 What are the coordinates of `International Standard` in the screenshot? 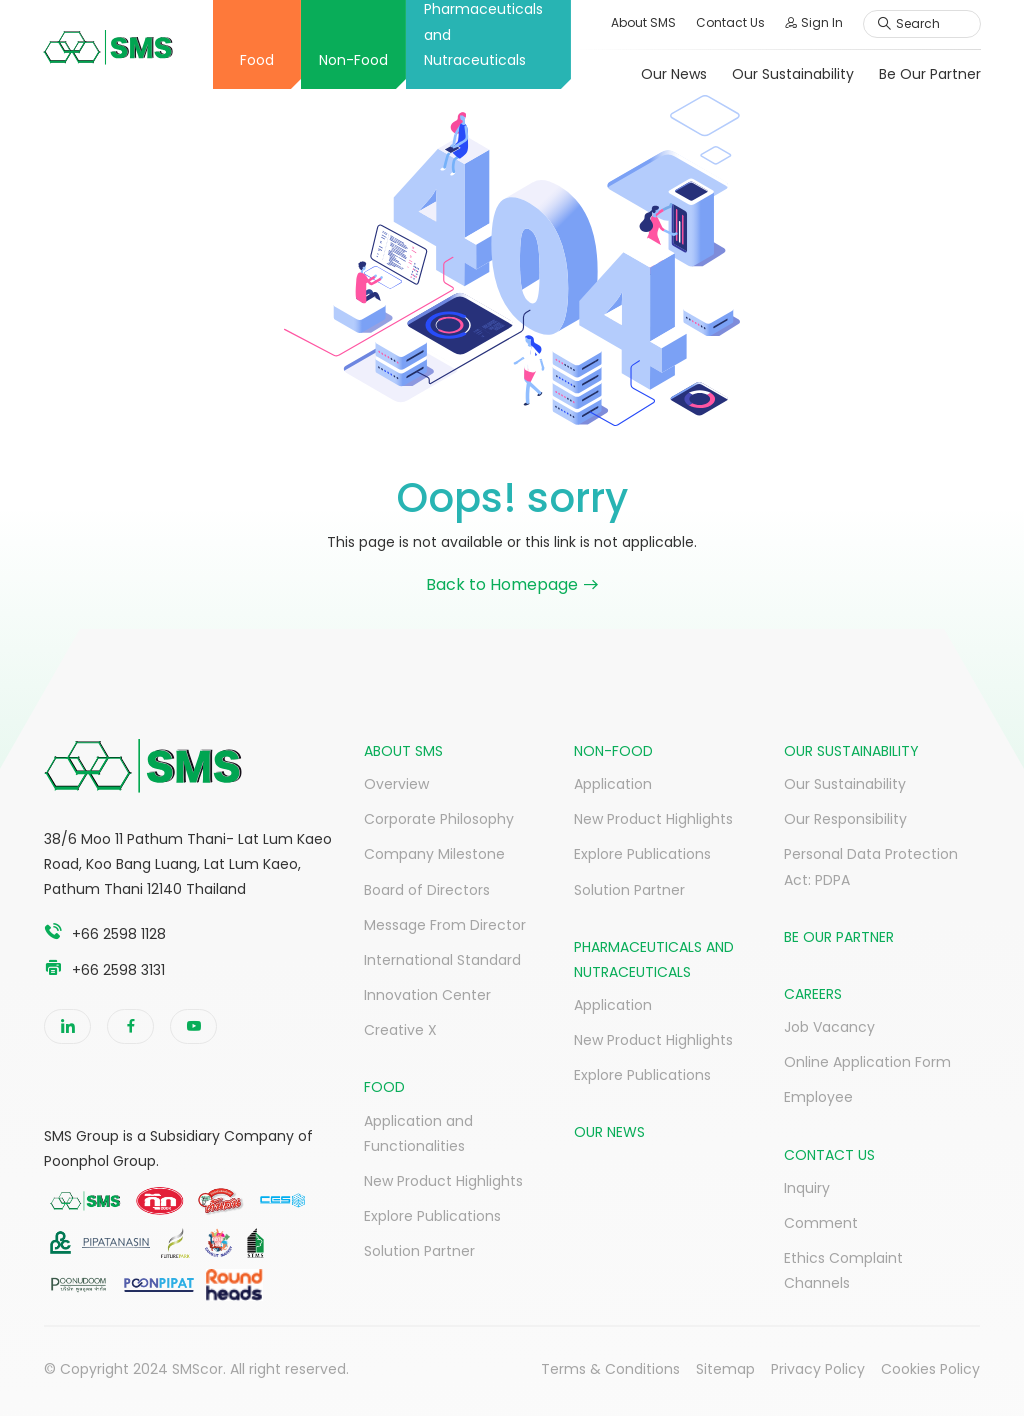 It's located at (442, 960).